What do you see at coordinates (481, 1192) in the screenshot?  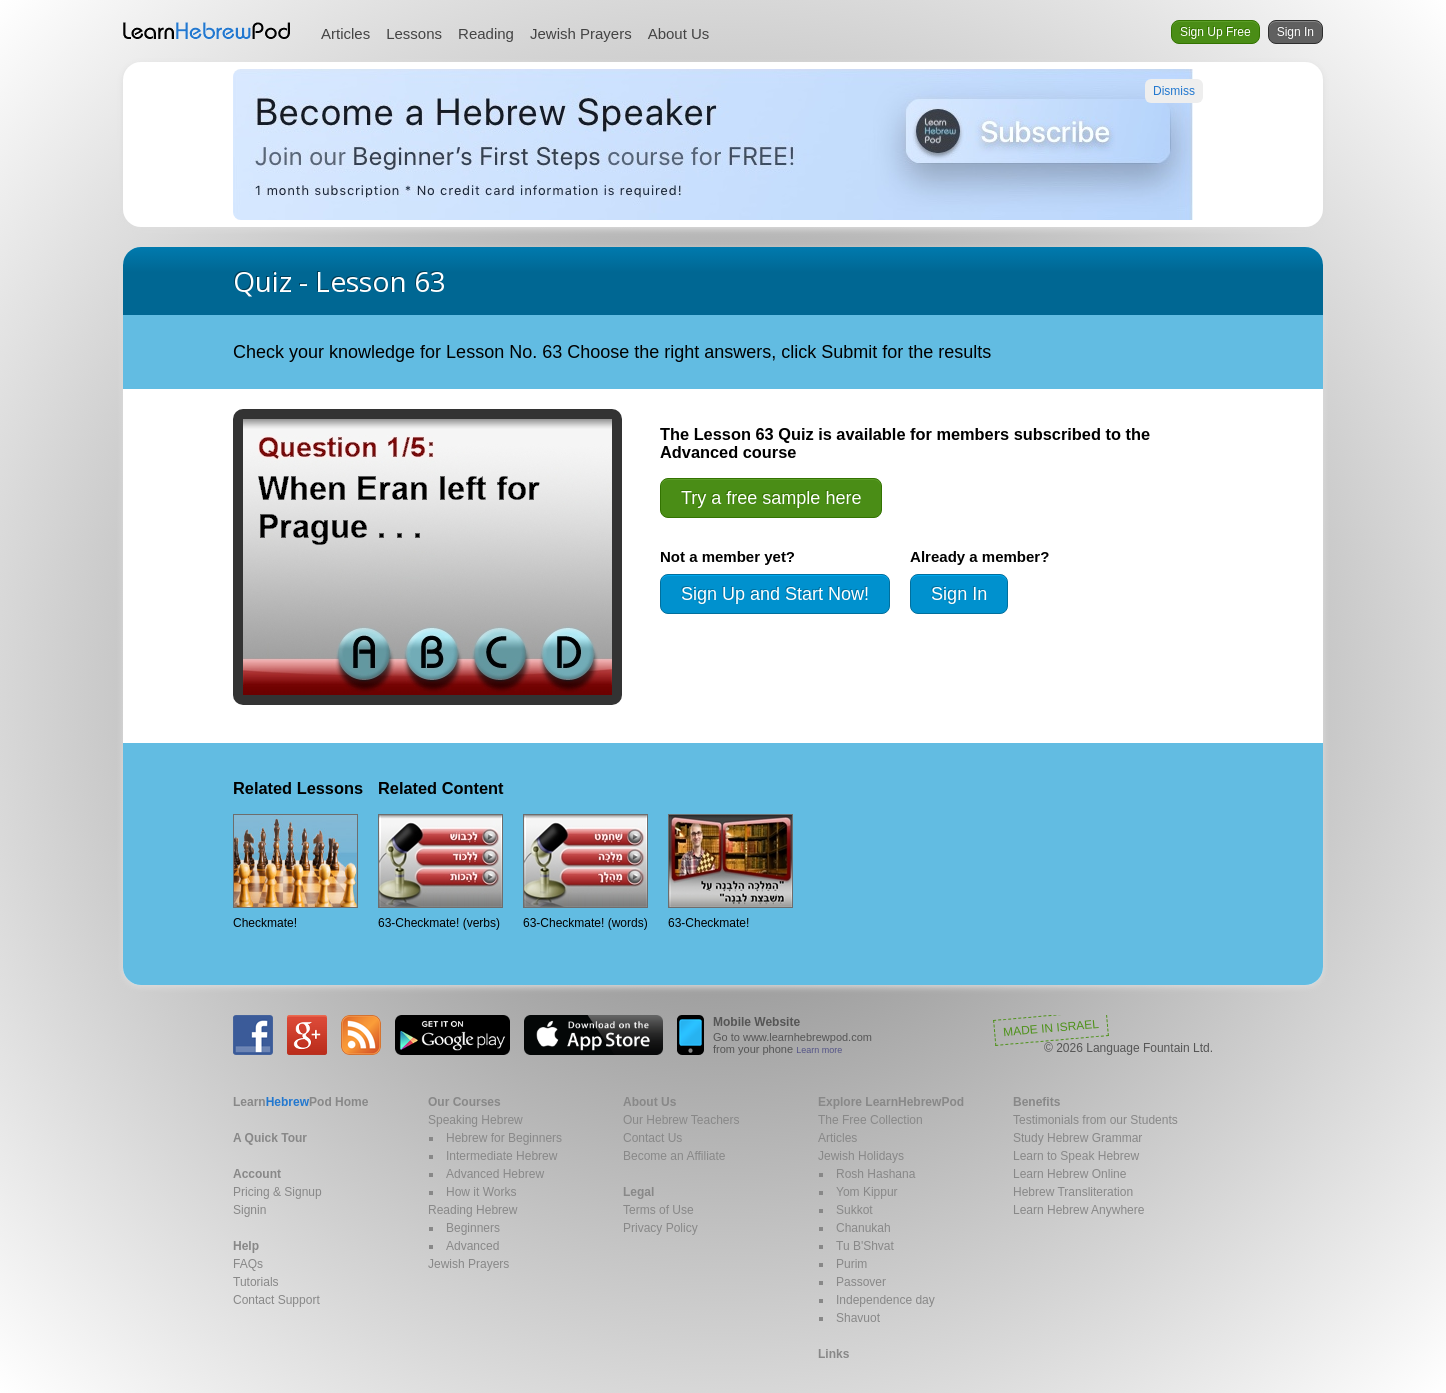 I see `How it Works` at bounding box center [481, 1192].